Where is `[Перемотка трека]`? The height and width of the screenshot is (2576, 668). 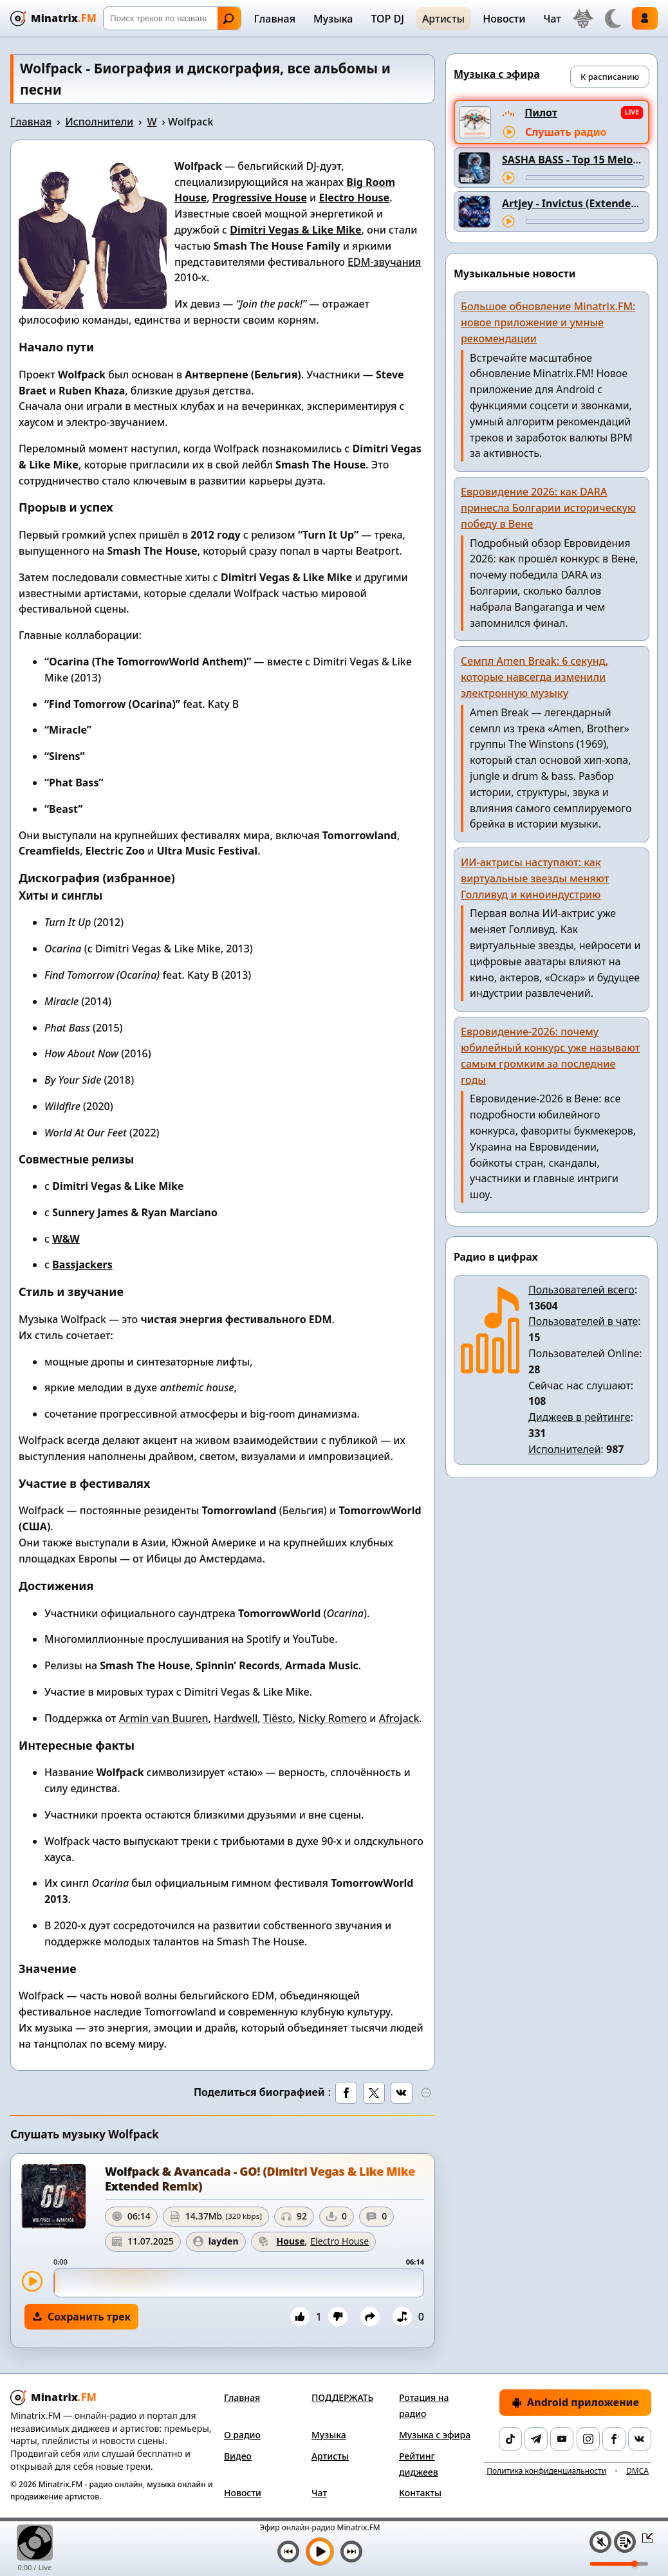
[Перемотка трека] is located at coordinates (585, 177).